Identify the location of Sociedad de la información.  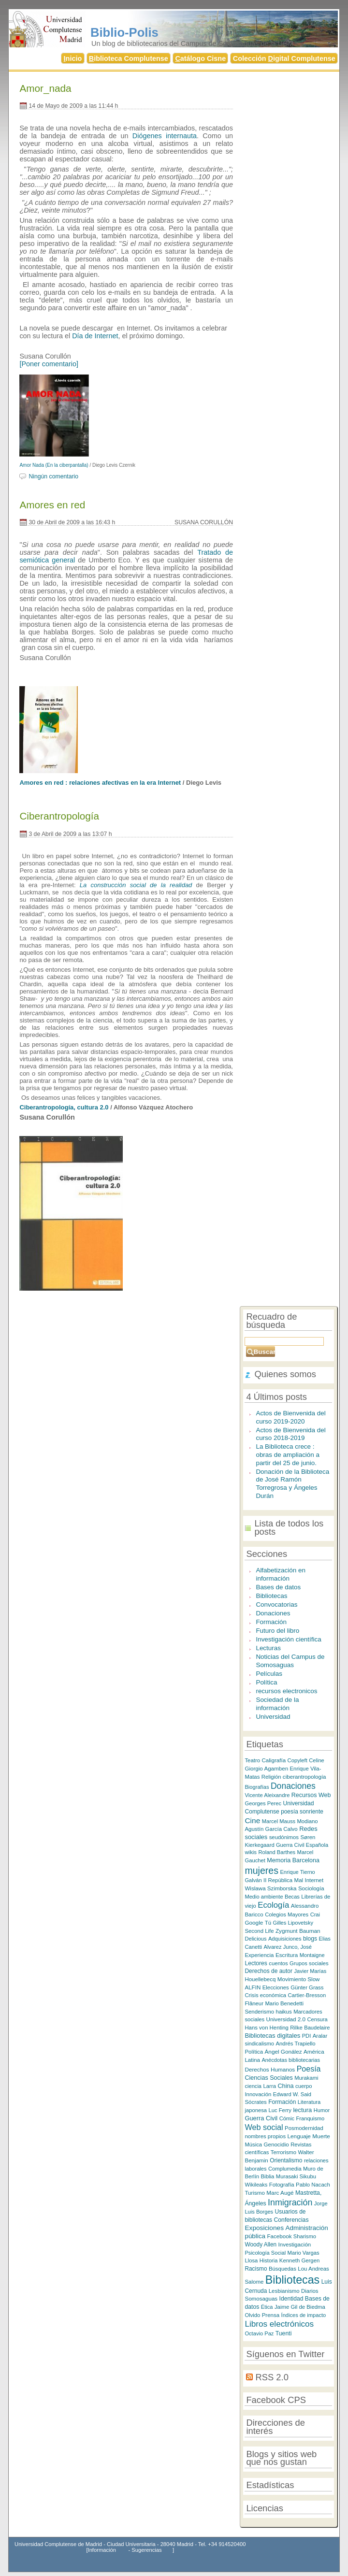
(277, 1704).